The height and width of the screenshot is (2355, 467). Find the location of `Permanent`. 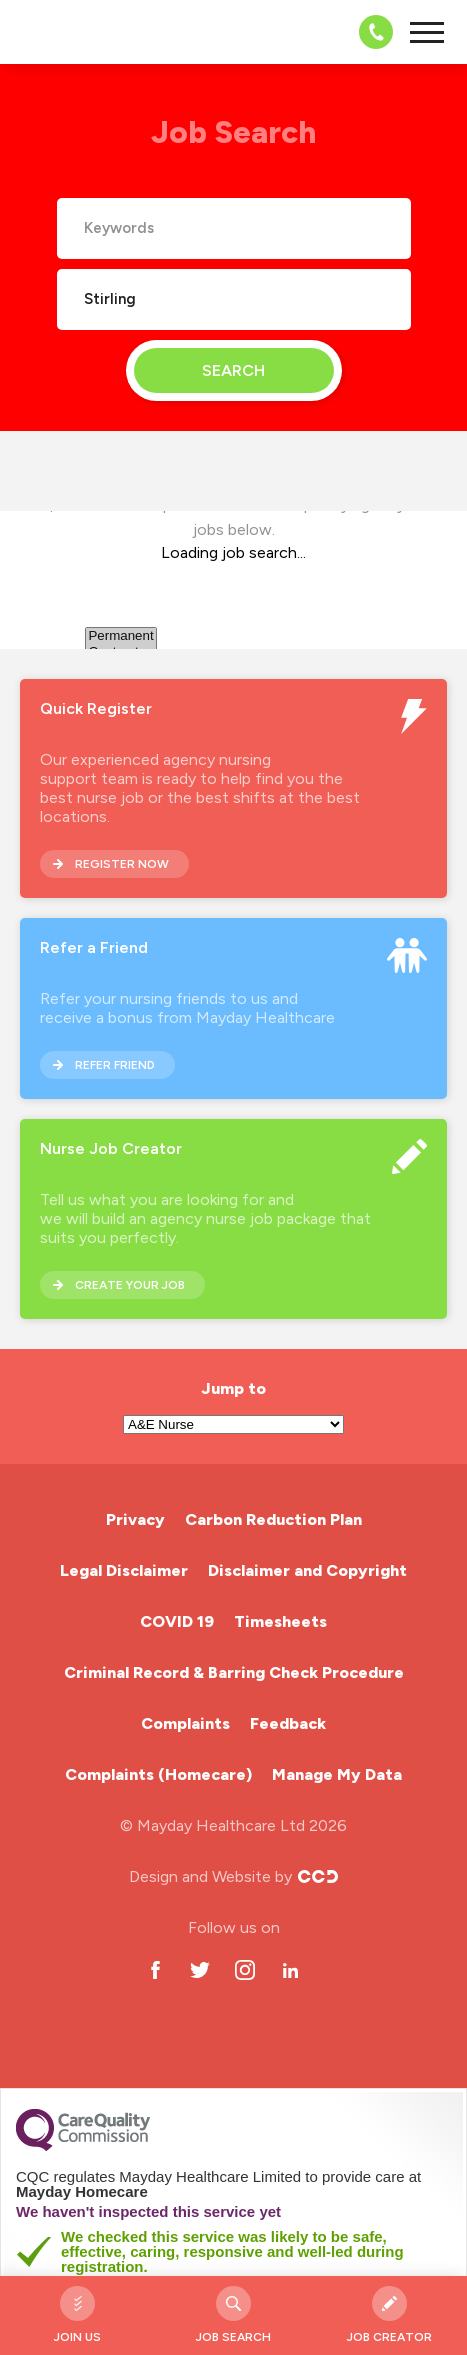

Permanent is located at coordinates (120, 636).